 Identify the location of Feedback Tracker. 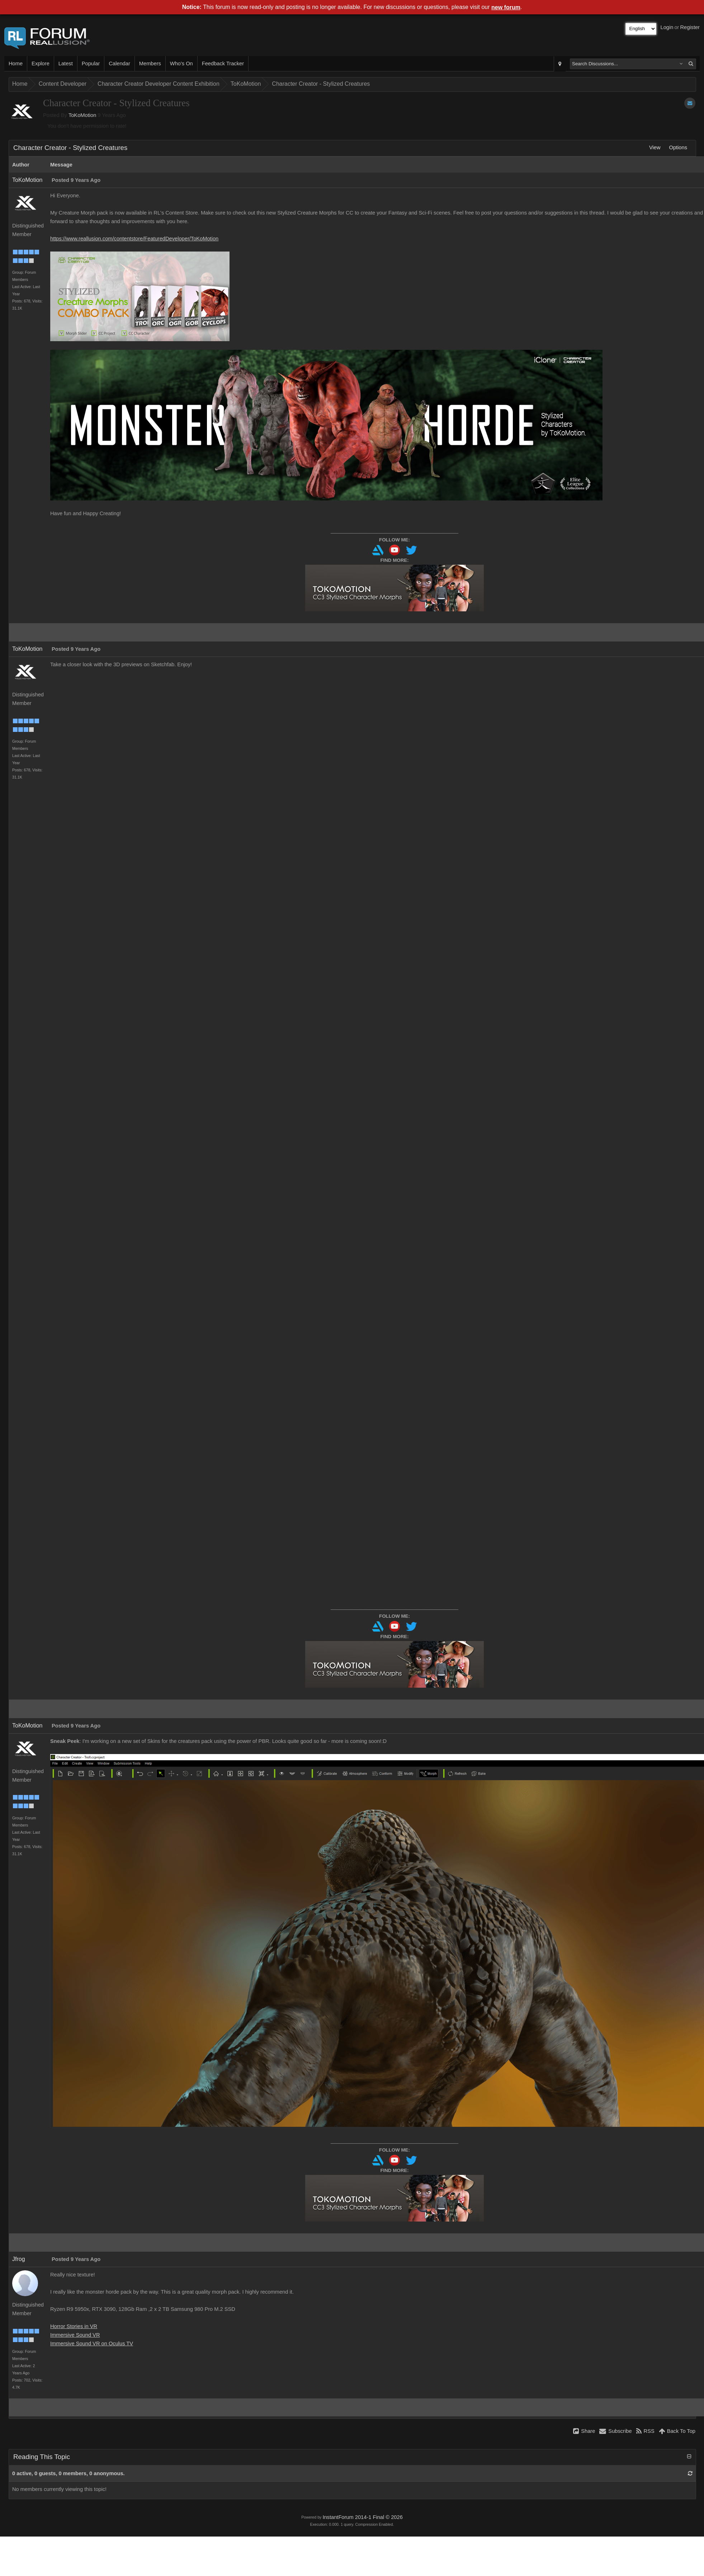
(223, 63).